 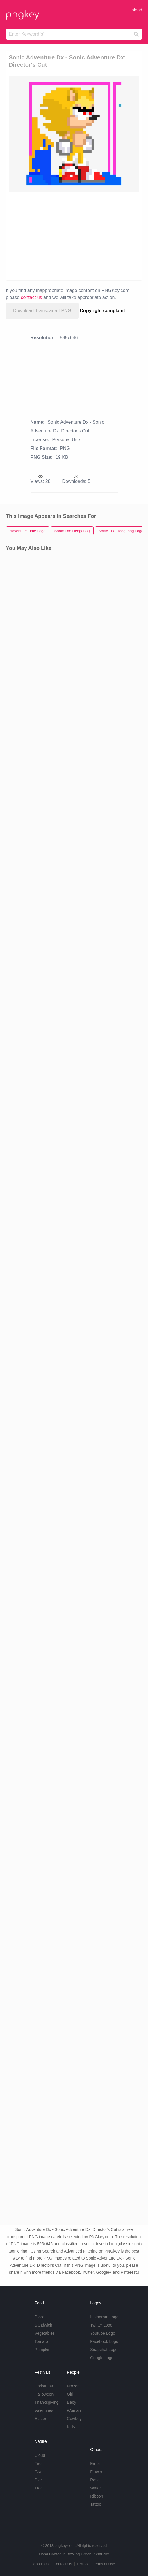 I want to click on Terms of Use, so click(x=104, y=2564).